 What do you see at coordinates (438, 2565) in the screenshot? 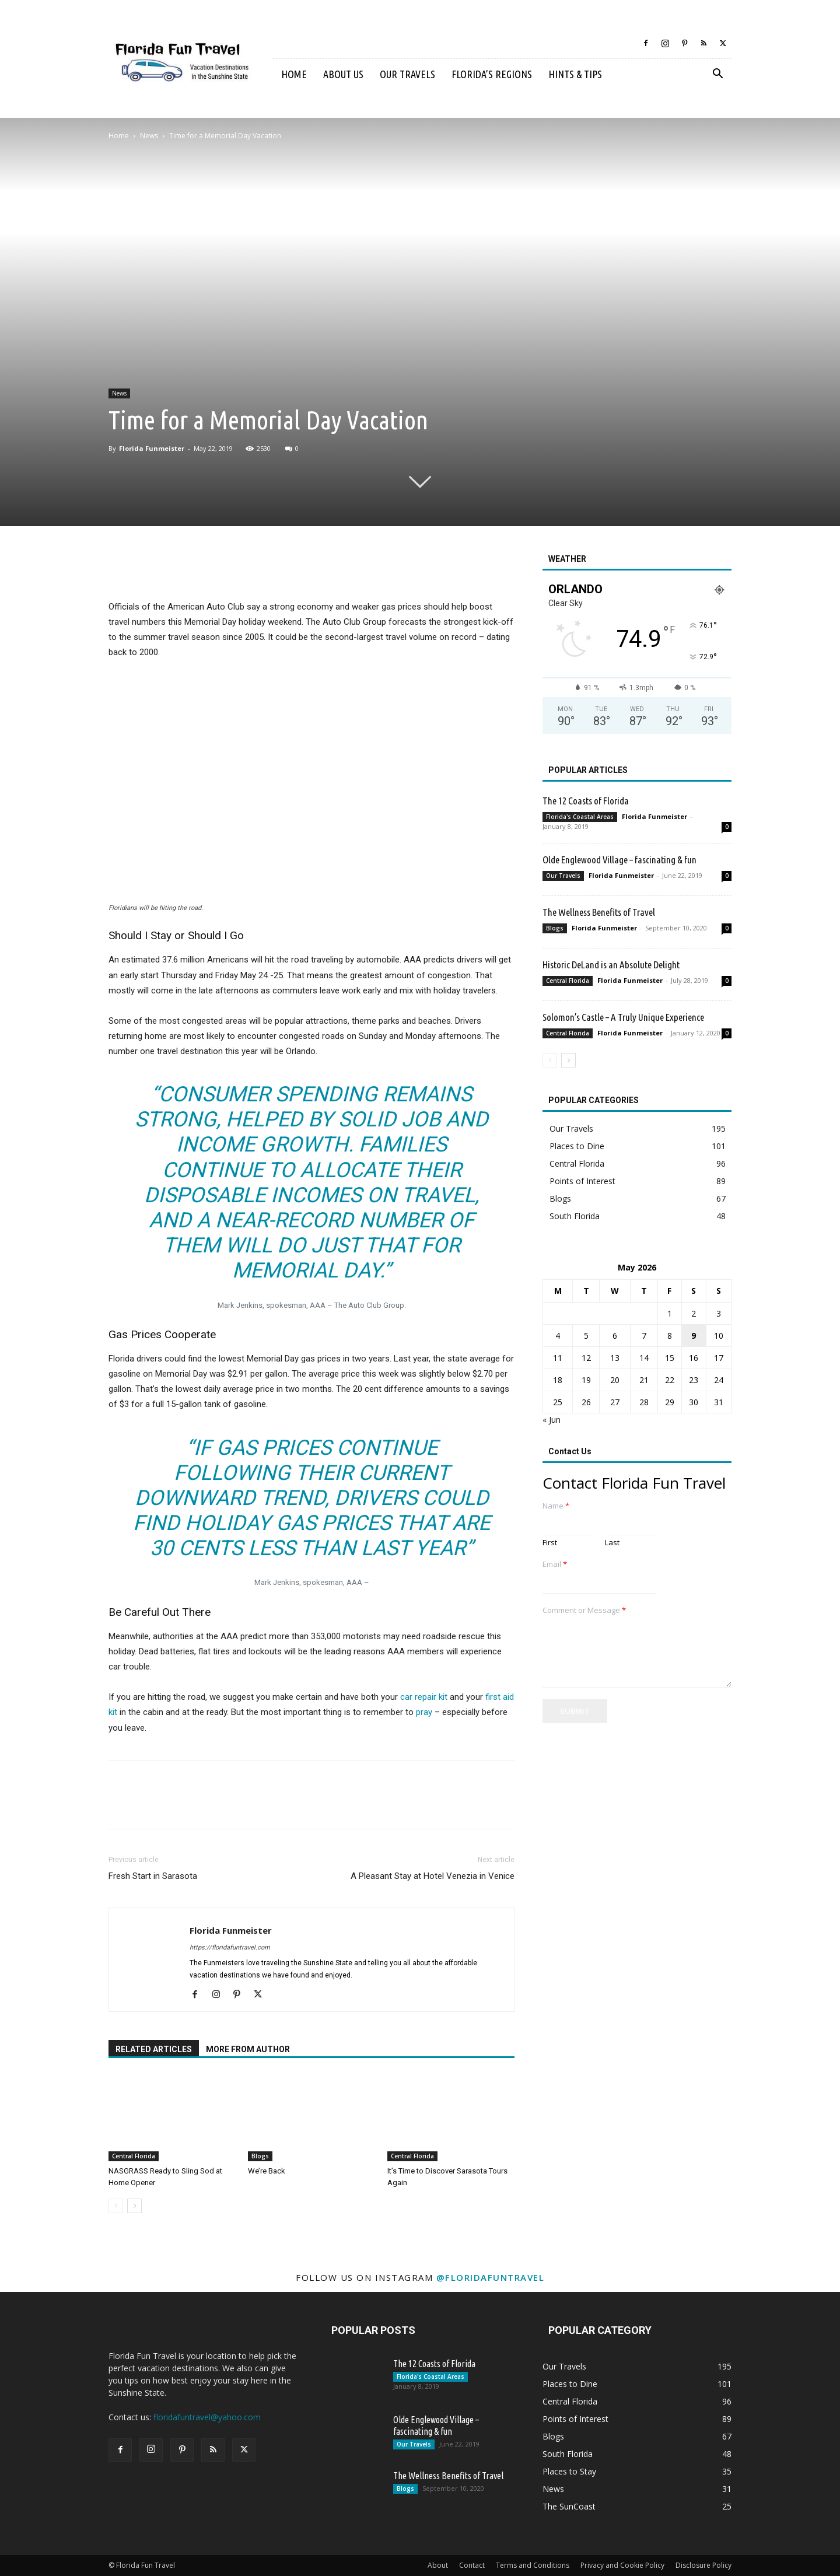
I see `About` at bounding box center [438, 2565].